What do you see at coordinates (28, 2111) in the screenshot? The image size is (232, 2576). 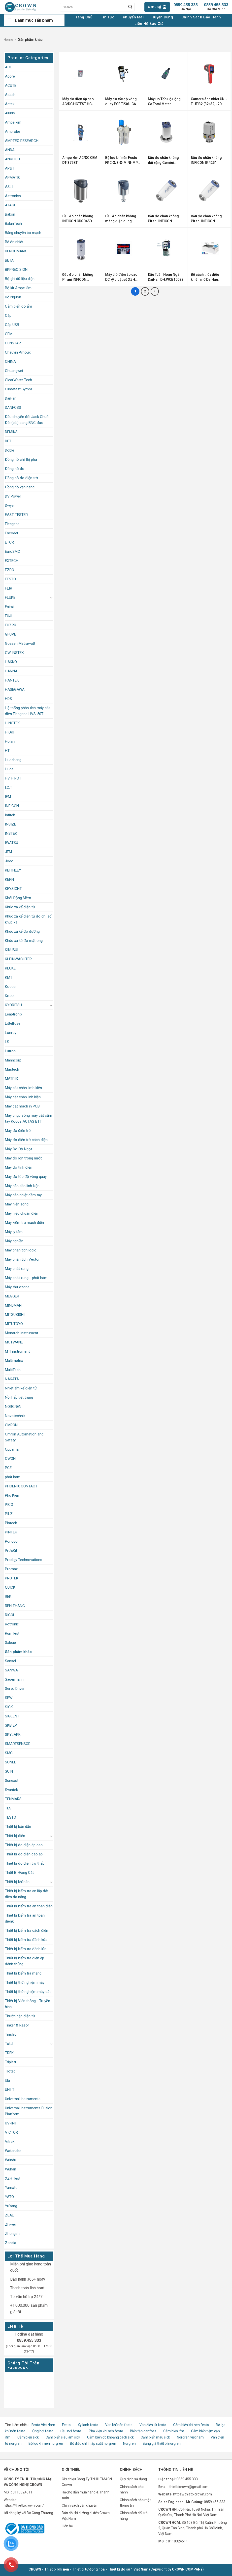 I see `Universal Instruments Fuzion Platform` at bounding box center [28, 2111].